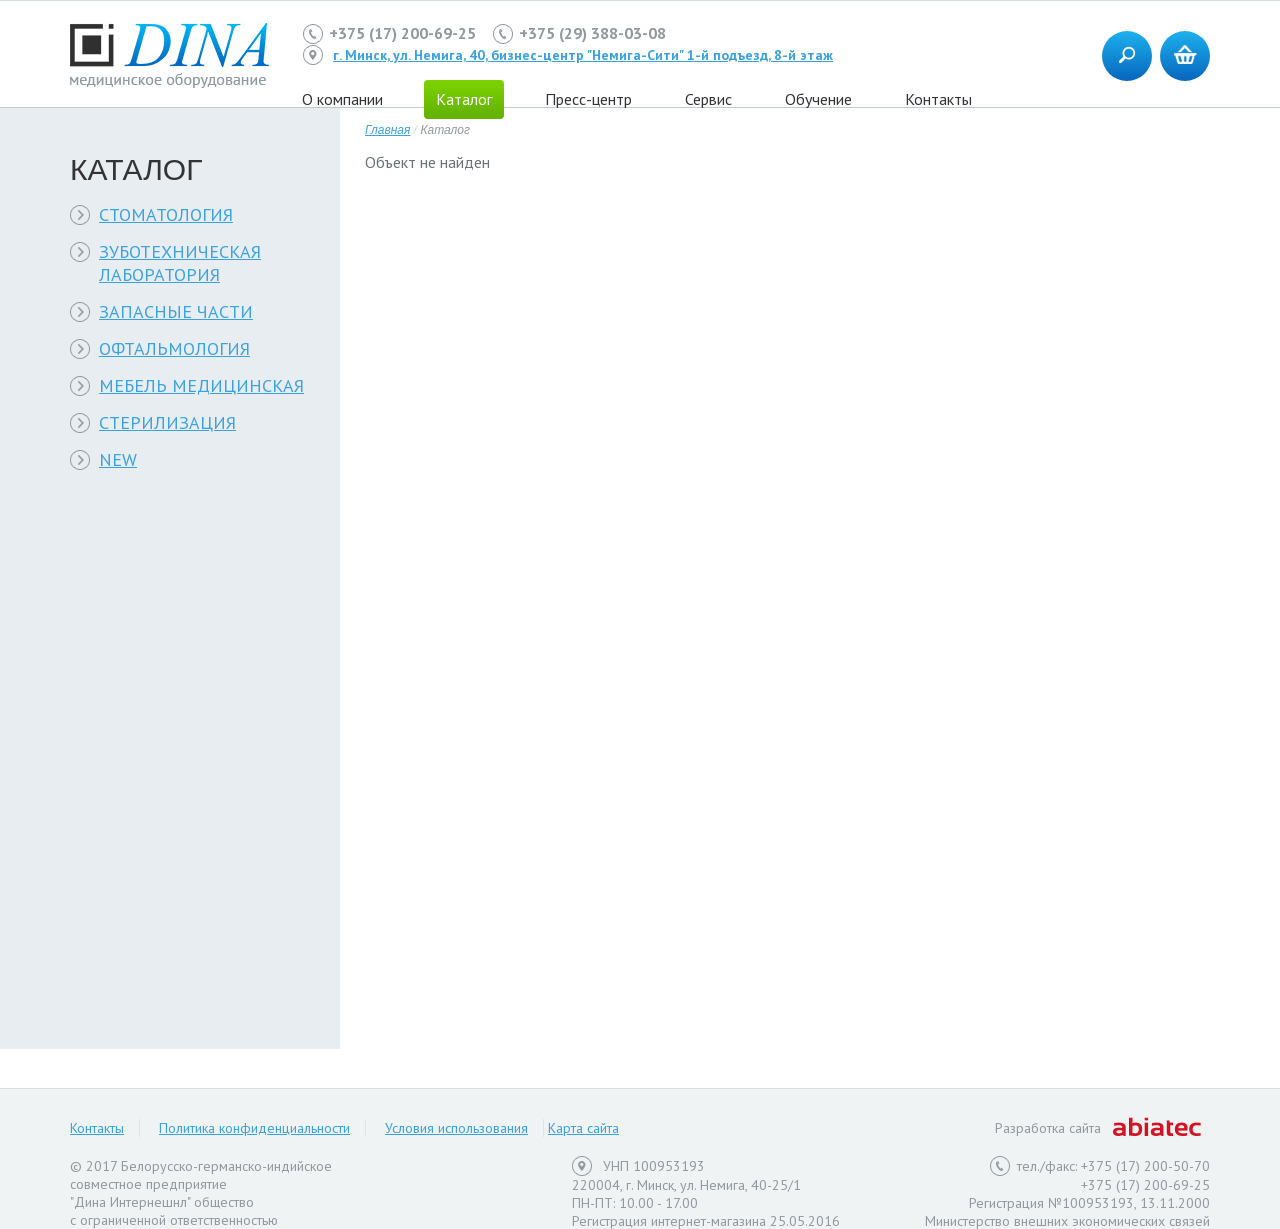 This screenshot has height=1229, width=1280. I want to click on ЗУБОТЕХНИЧЕСКАЯ ЛАБОРАТОРИЯ, so click(180, 263).